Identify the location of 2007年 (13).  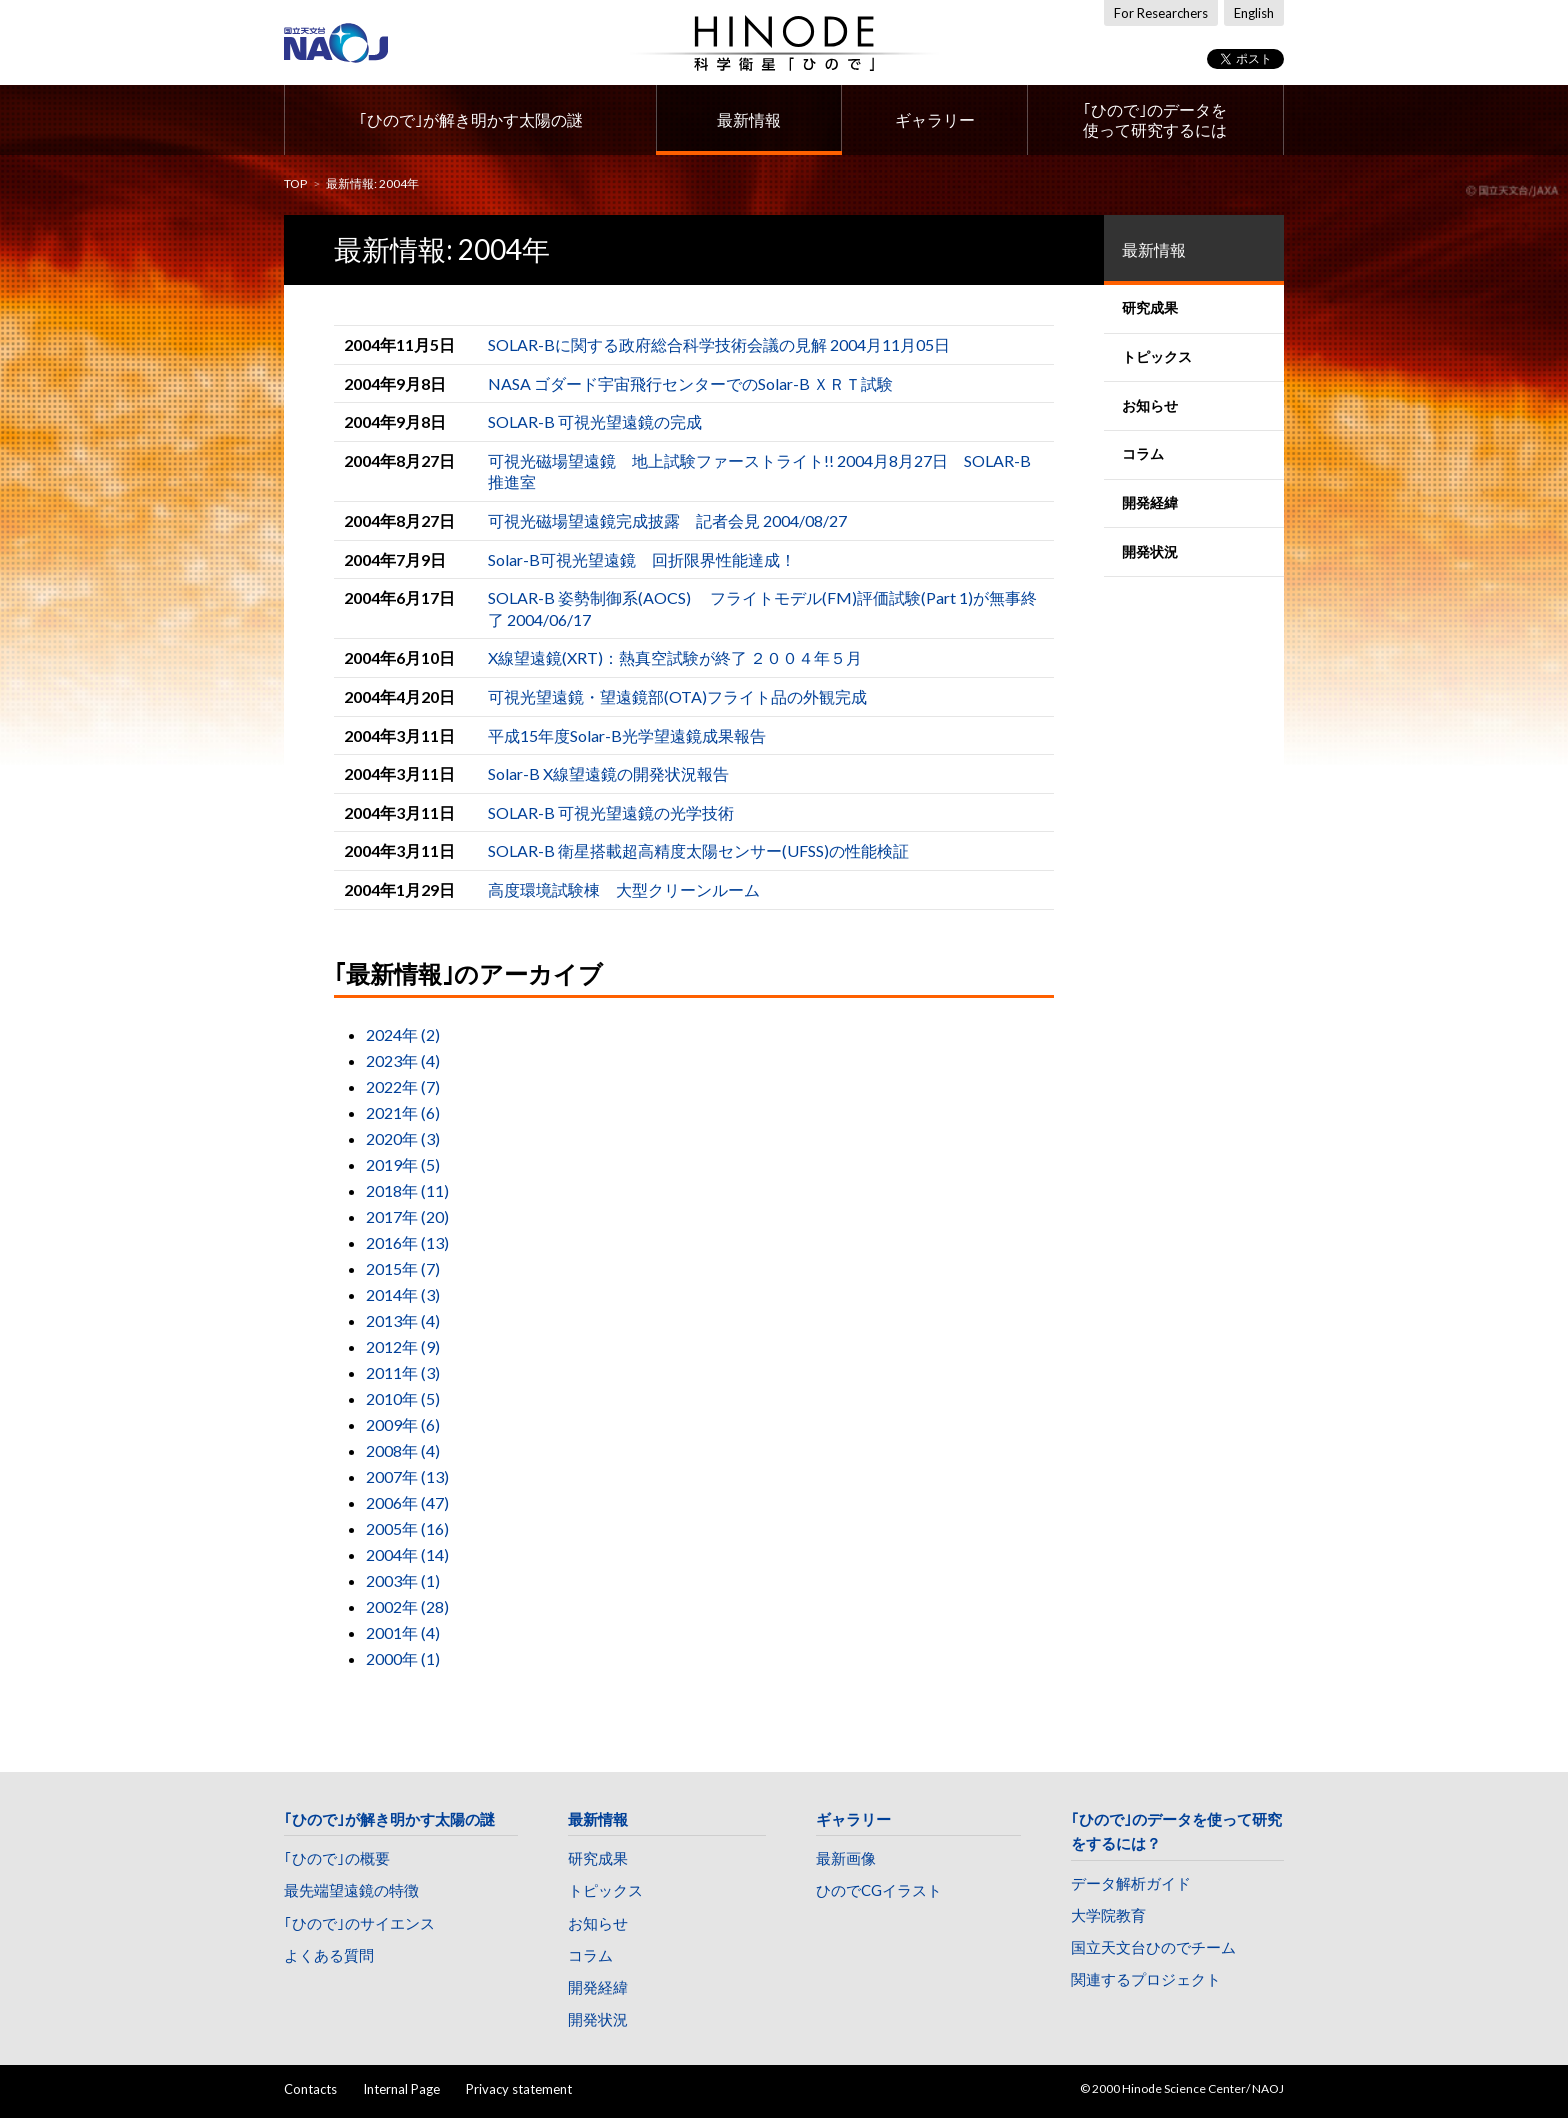
(407, 1476).